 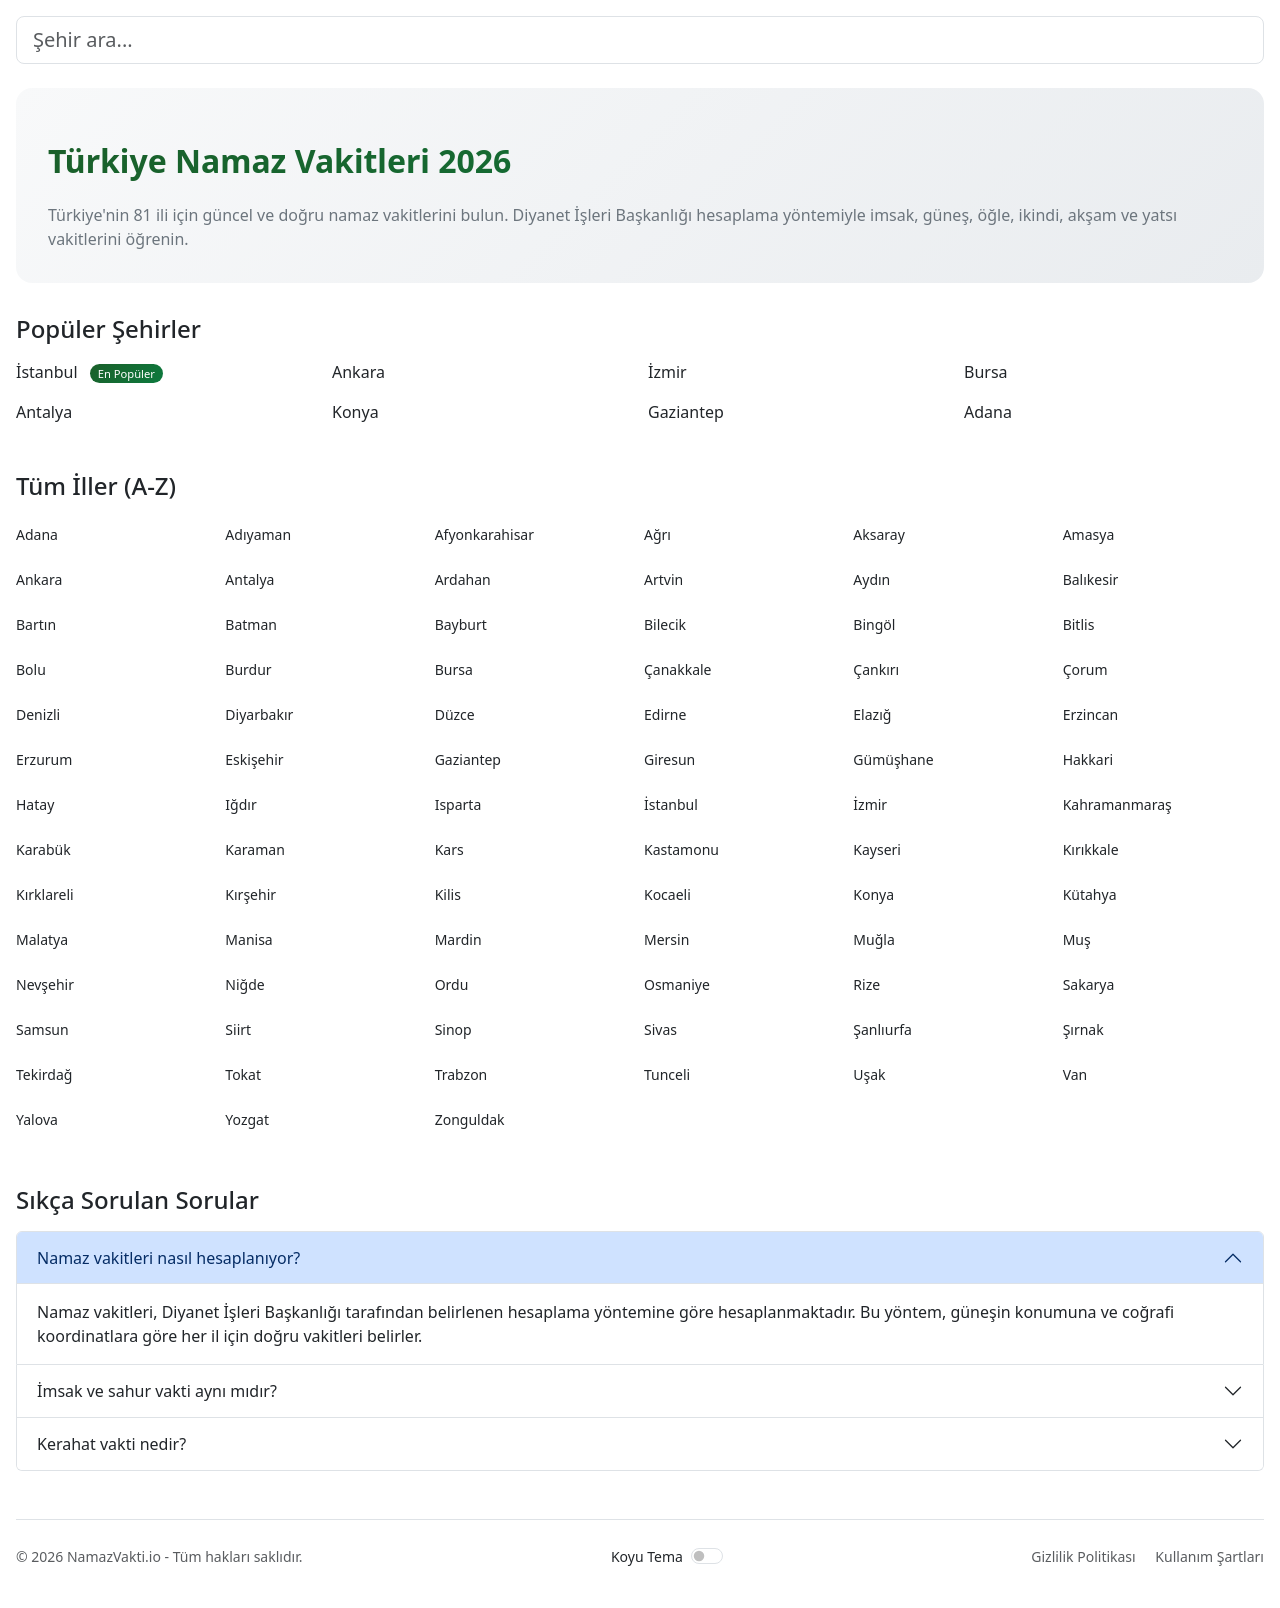 I want to click on Siirt, so click(x=238, y=1029).